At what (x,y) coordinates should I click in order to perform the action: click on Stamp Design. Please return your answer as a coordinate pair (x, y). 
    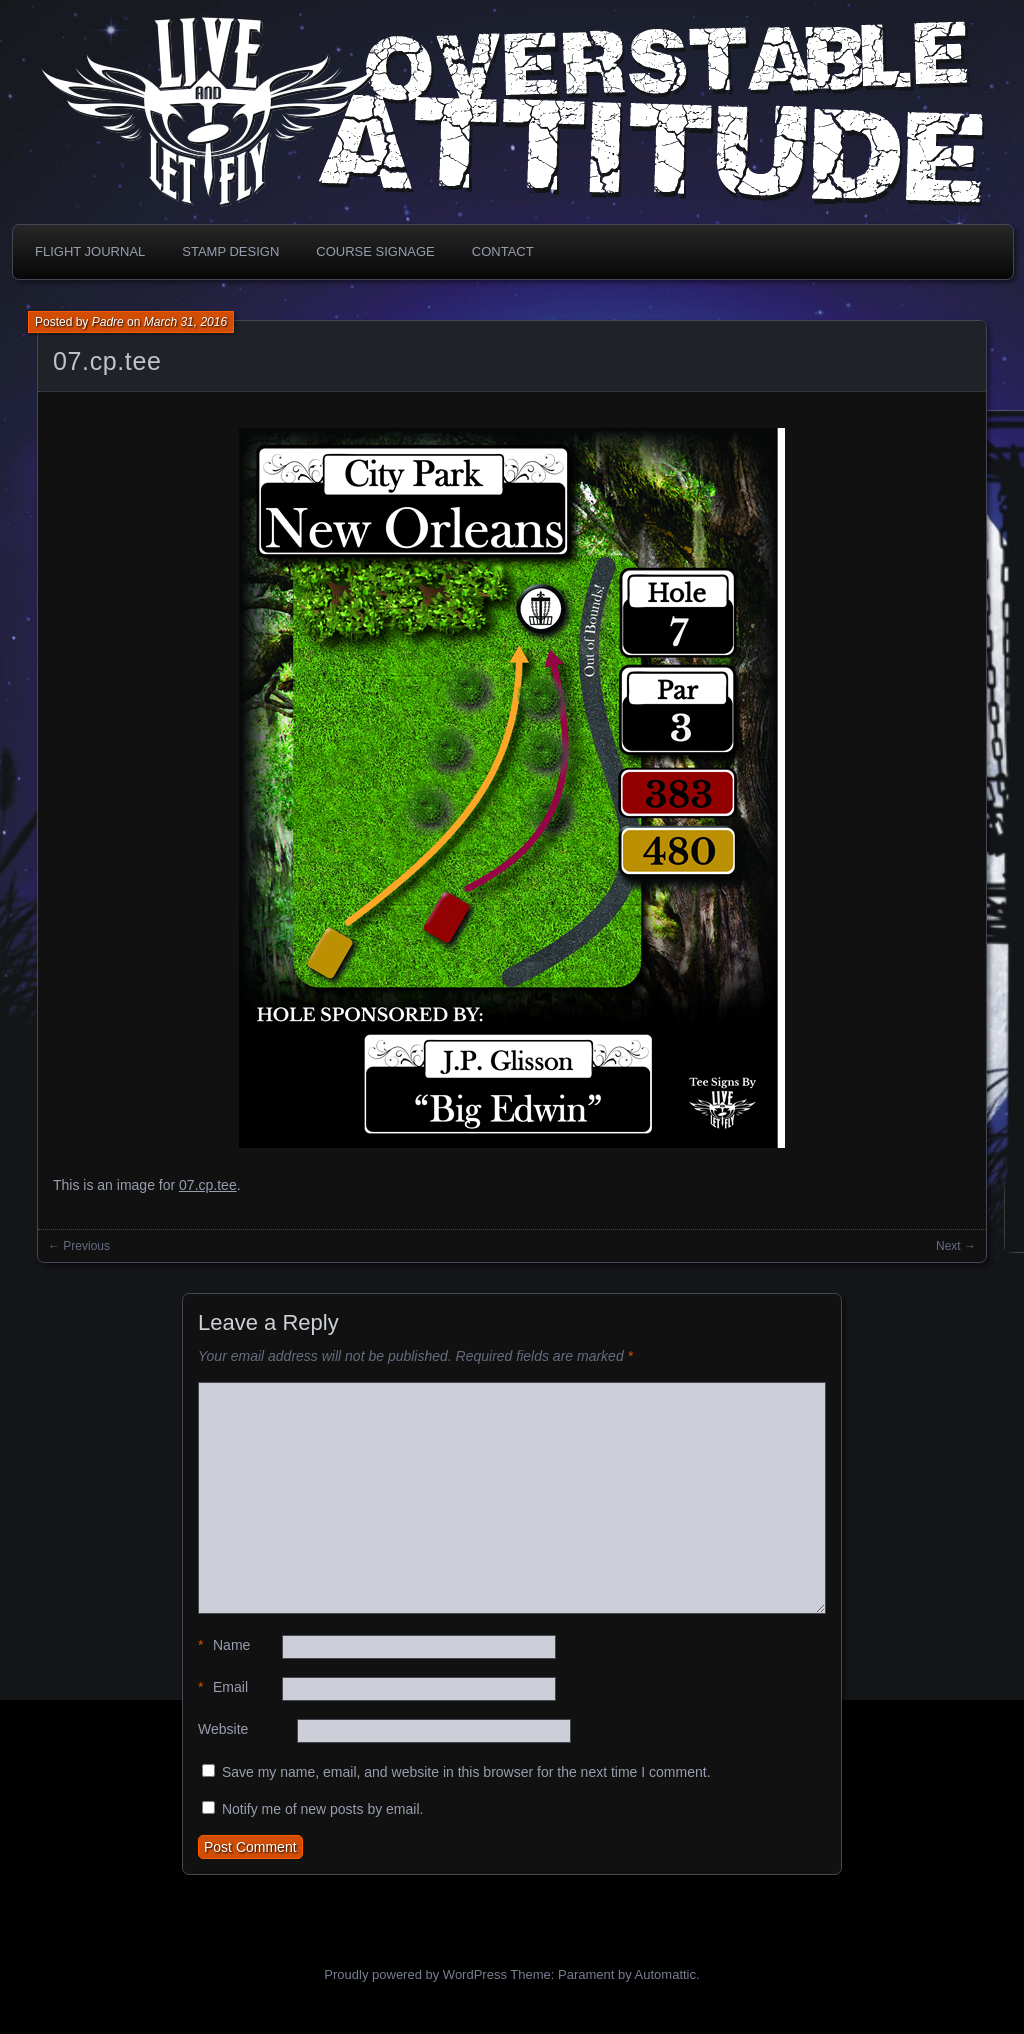
    Looking at the image, I should click on (230, 251).